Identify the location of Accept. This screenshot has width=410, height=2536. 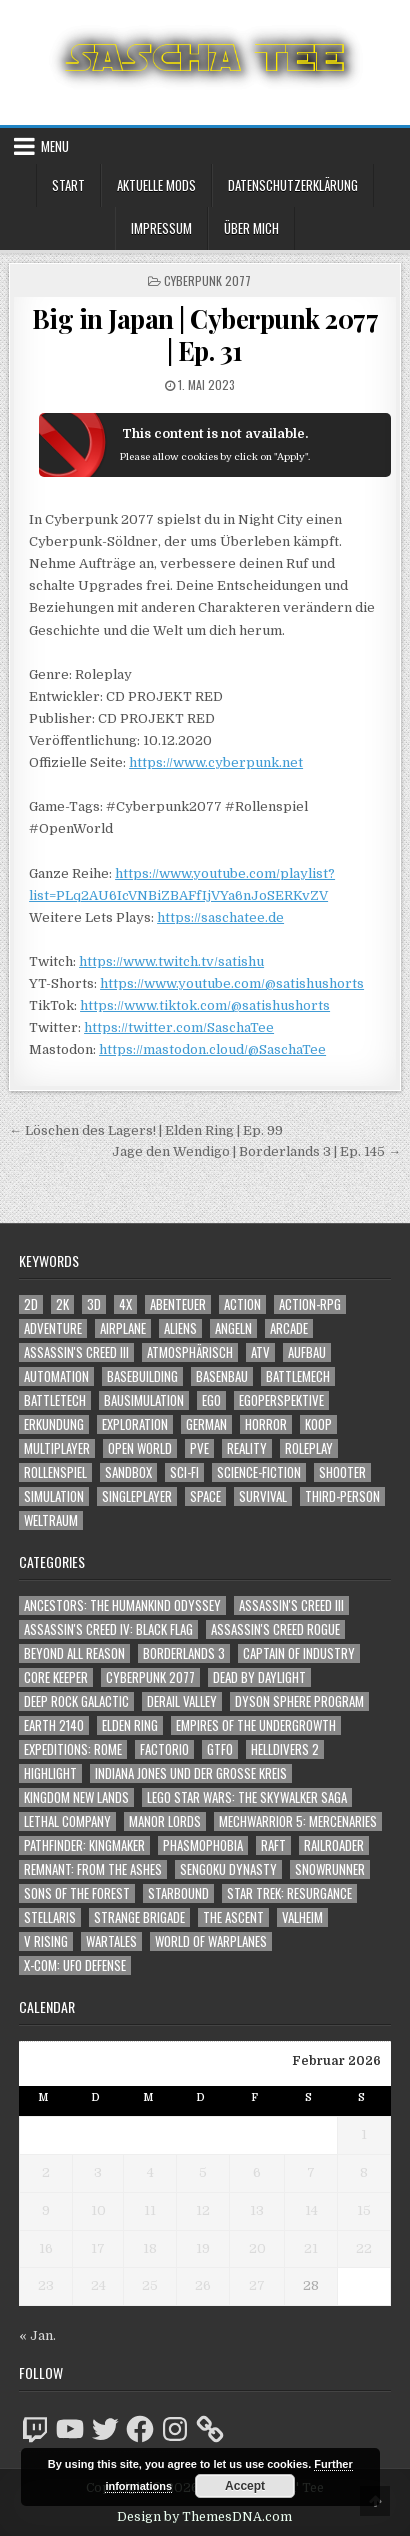
(245, 2486).